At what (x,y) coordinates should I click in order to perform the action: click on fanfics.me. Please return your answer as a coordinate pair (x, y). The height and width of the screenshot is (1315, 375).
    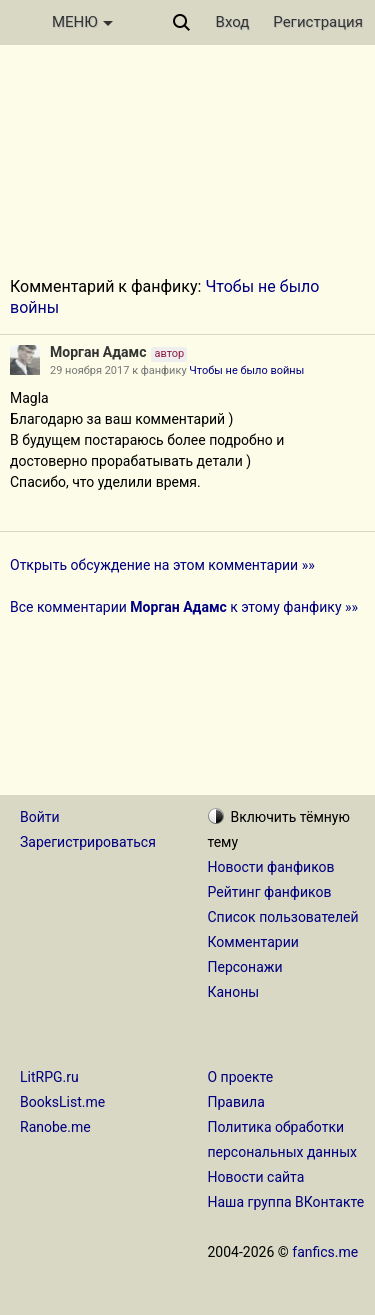
    Looking at the image, I should click on (325, 1252).